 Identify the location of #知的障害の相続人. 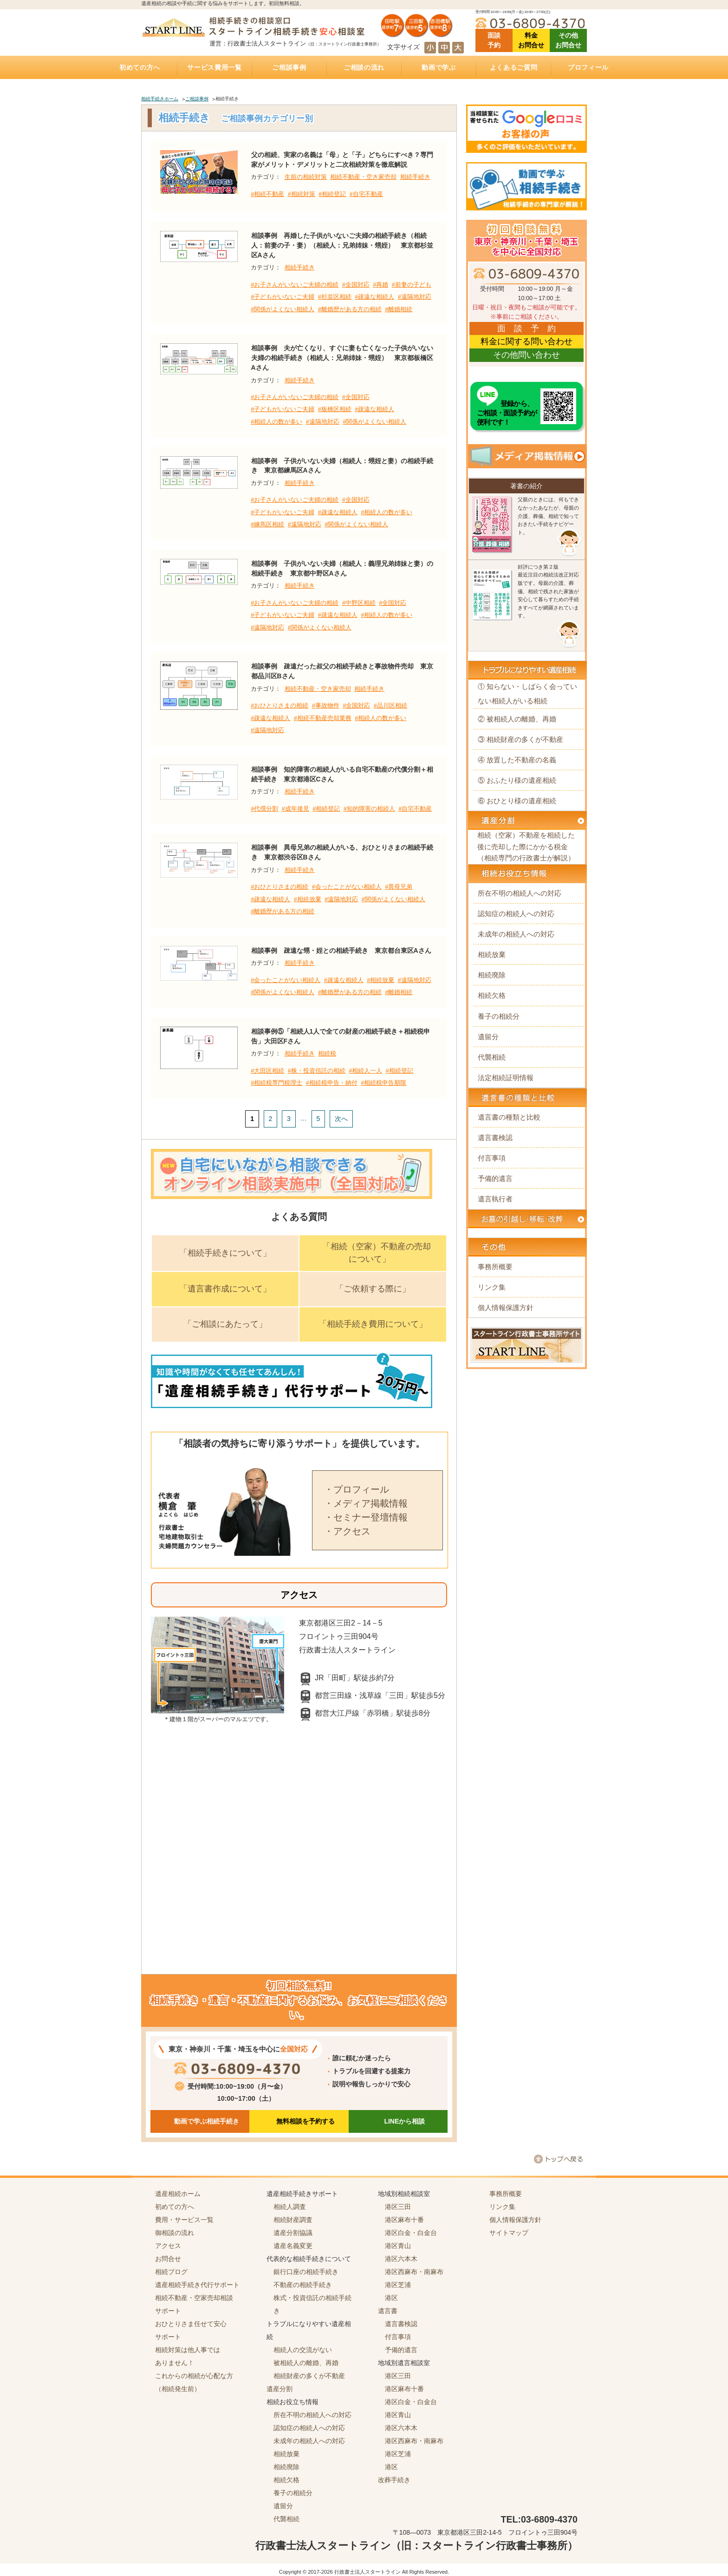
(369, 809).